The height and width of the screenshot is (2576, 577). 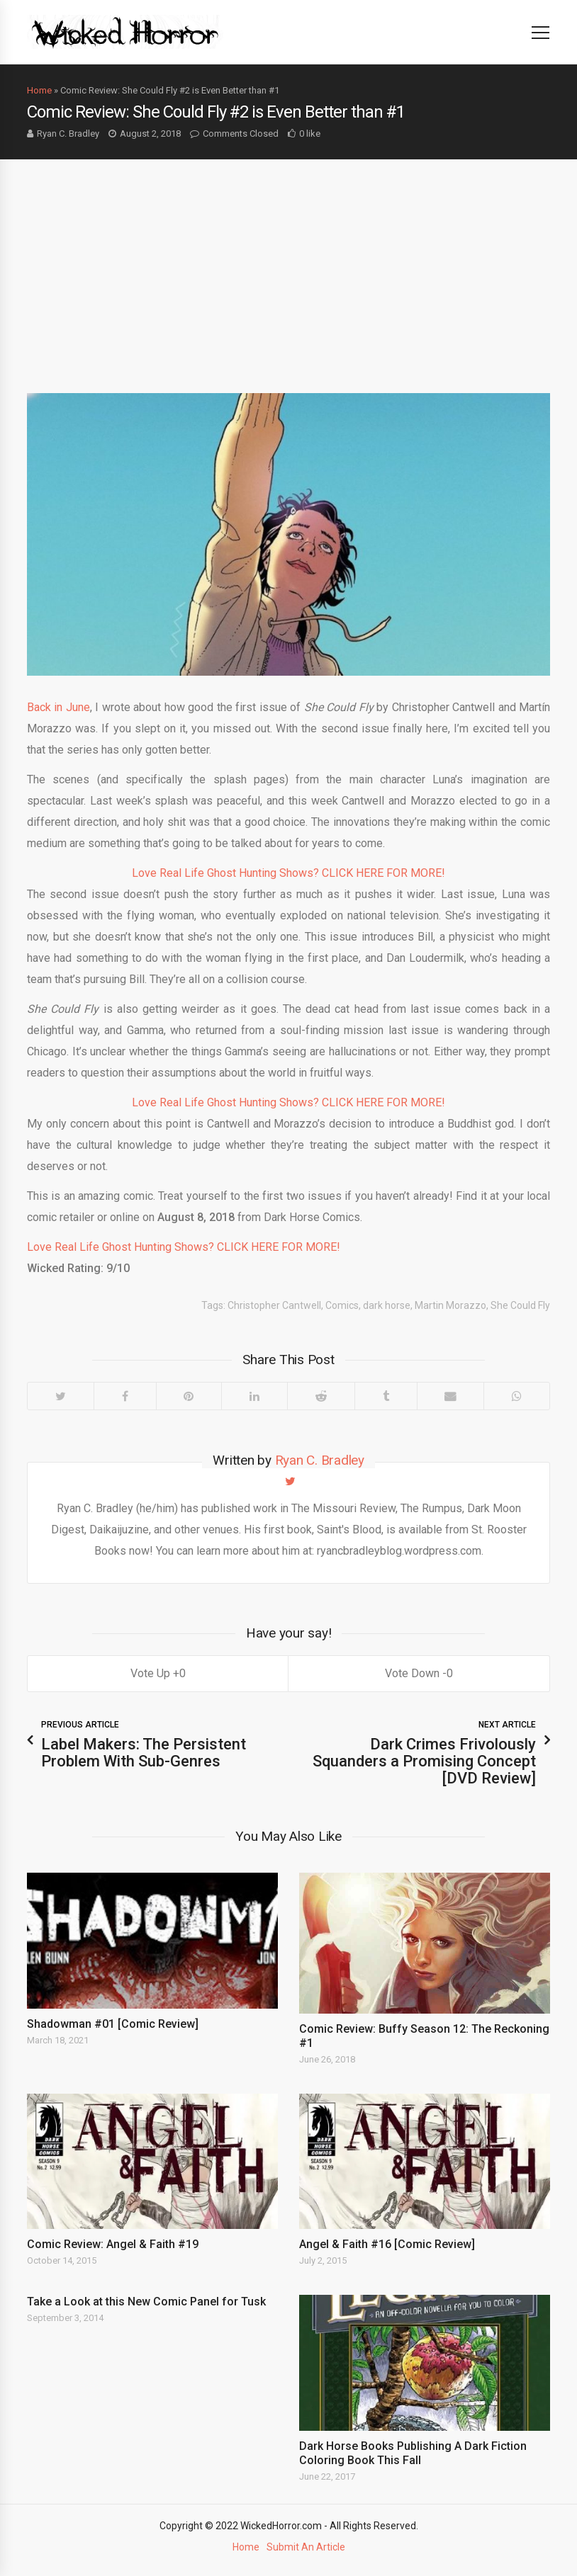 What do you see at coordinates (288, 873) in the screenshot?
I see `Love Real Life Ghost Hunting Shows? CLICK HERE FOR MORE!` at bounding box center [288, 873].